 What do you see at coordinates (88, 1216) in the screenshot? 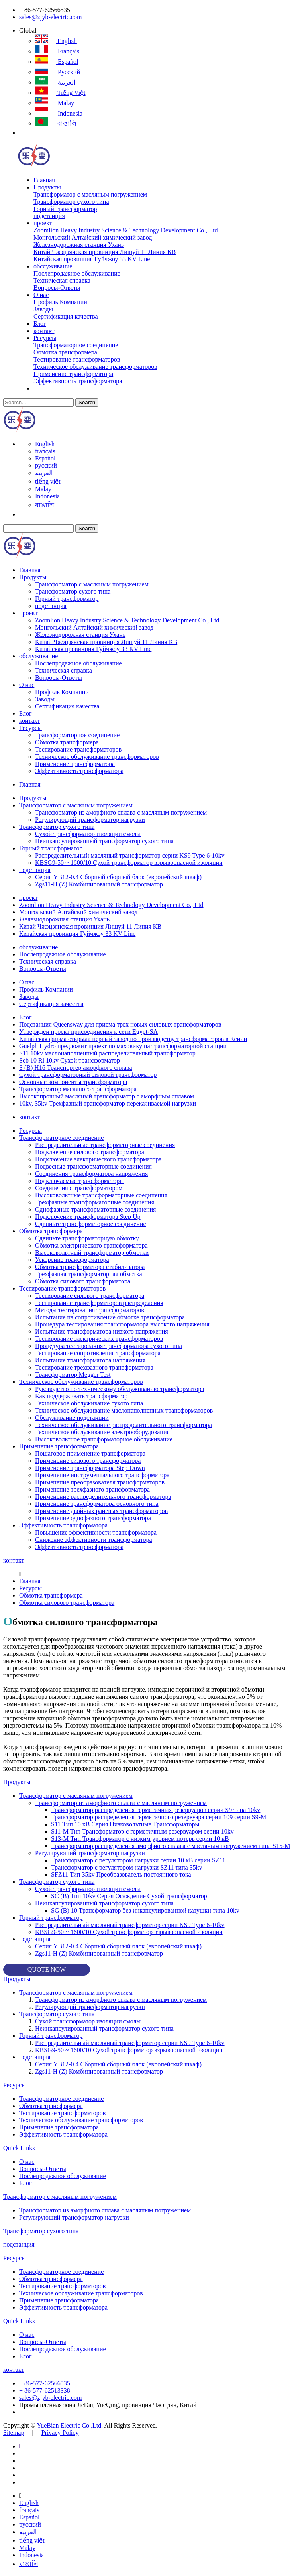
I see `Подключение трансформатора Step Up` at bounding box center [88, 1216].